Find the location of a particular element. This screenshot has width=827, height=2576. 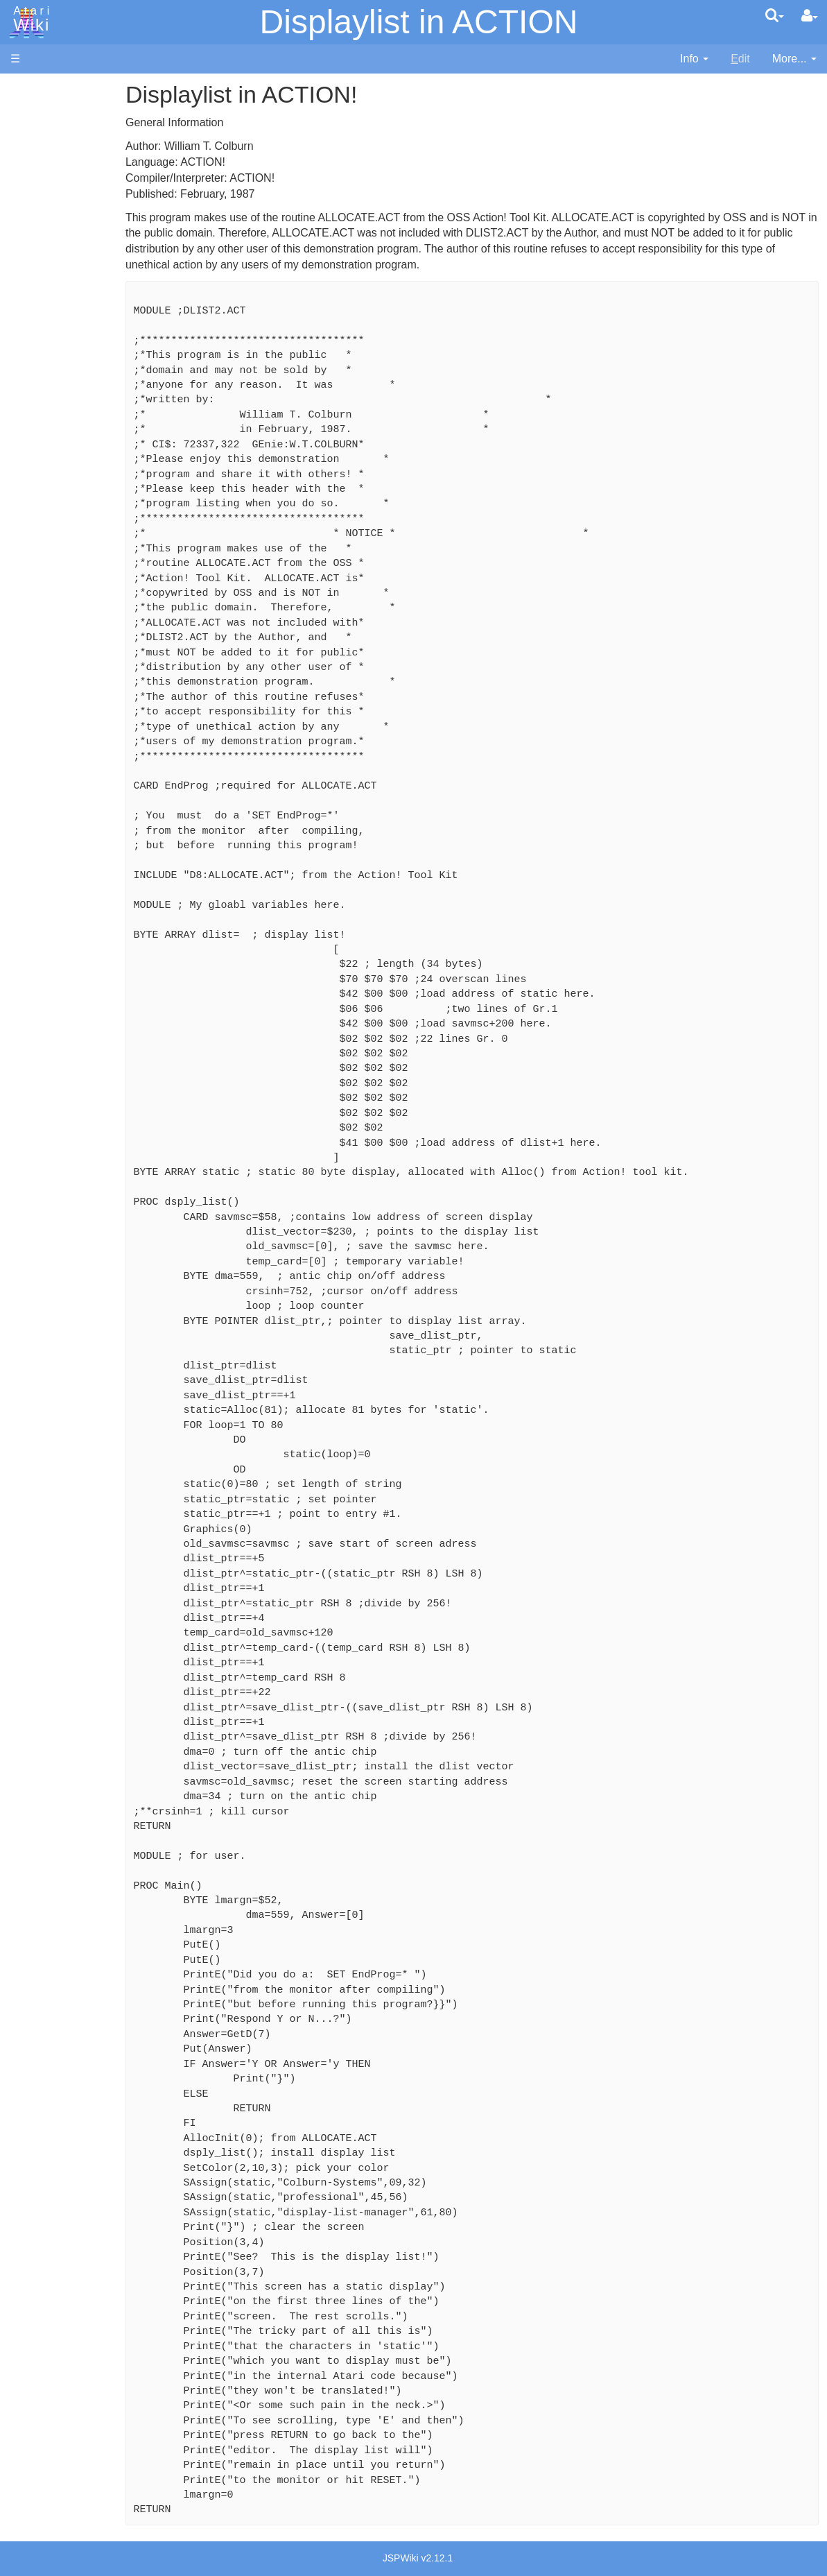

Masic is located at coordinates (52, 482).